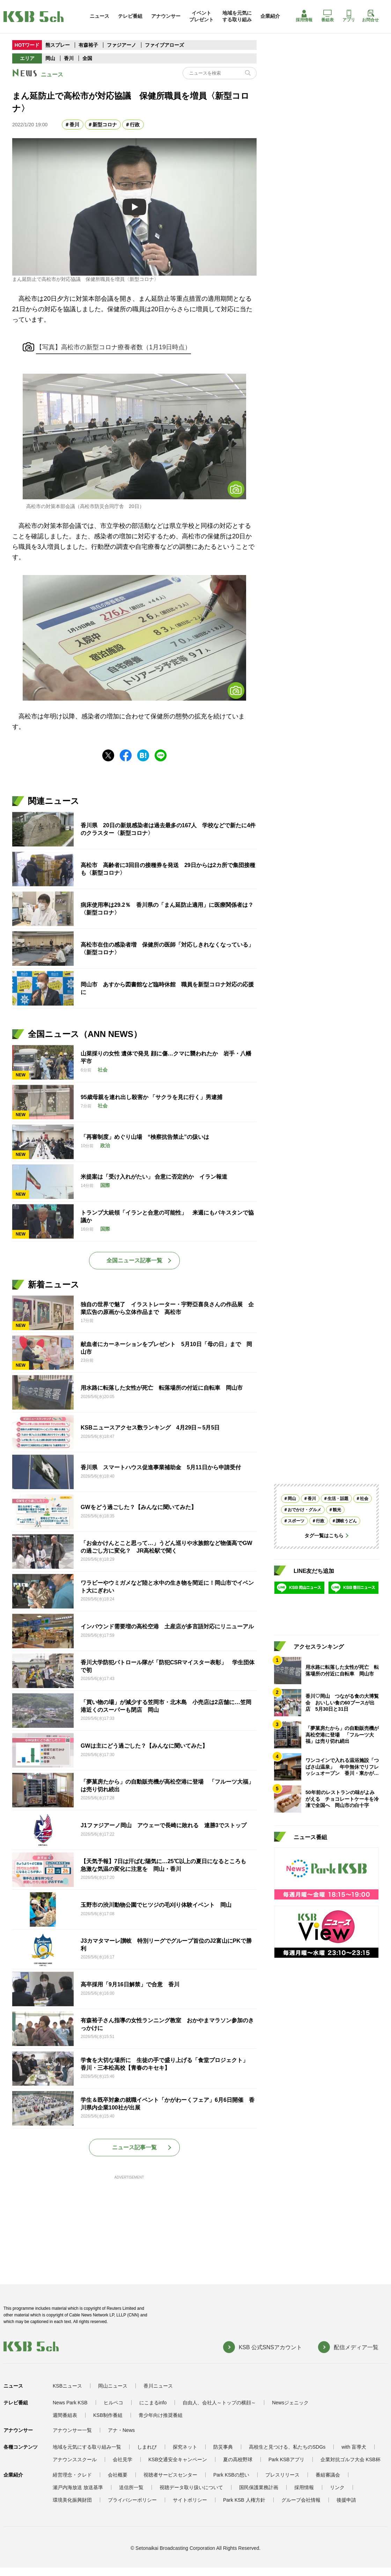 This screenshot has width=391, height=2576. I want to click on リンク, so click(337, 2487).